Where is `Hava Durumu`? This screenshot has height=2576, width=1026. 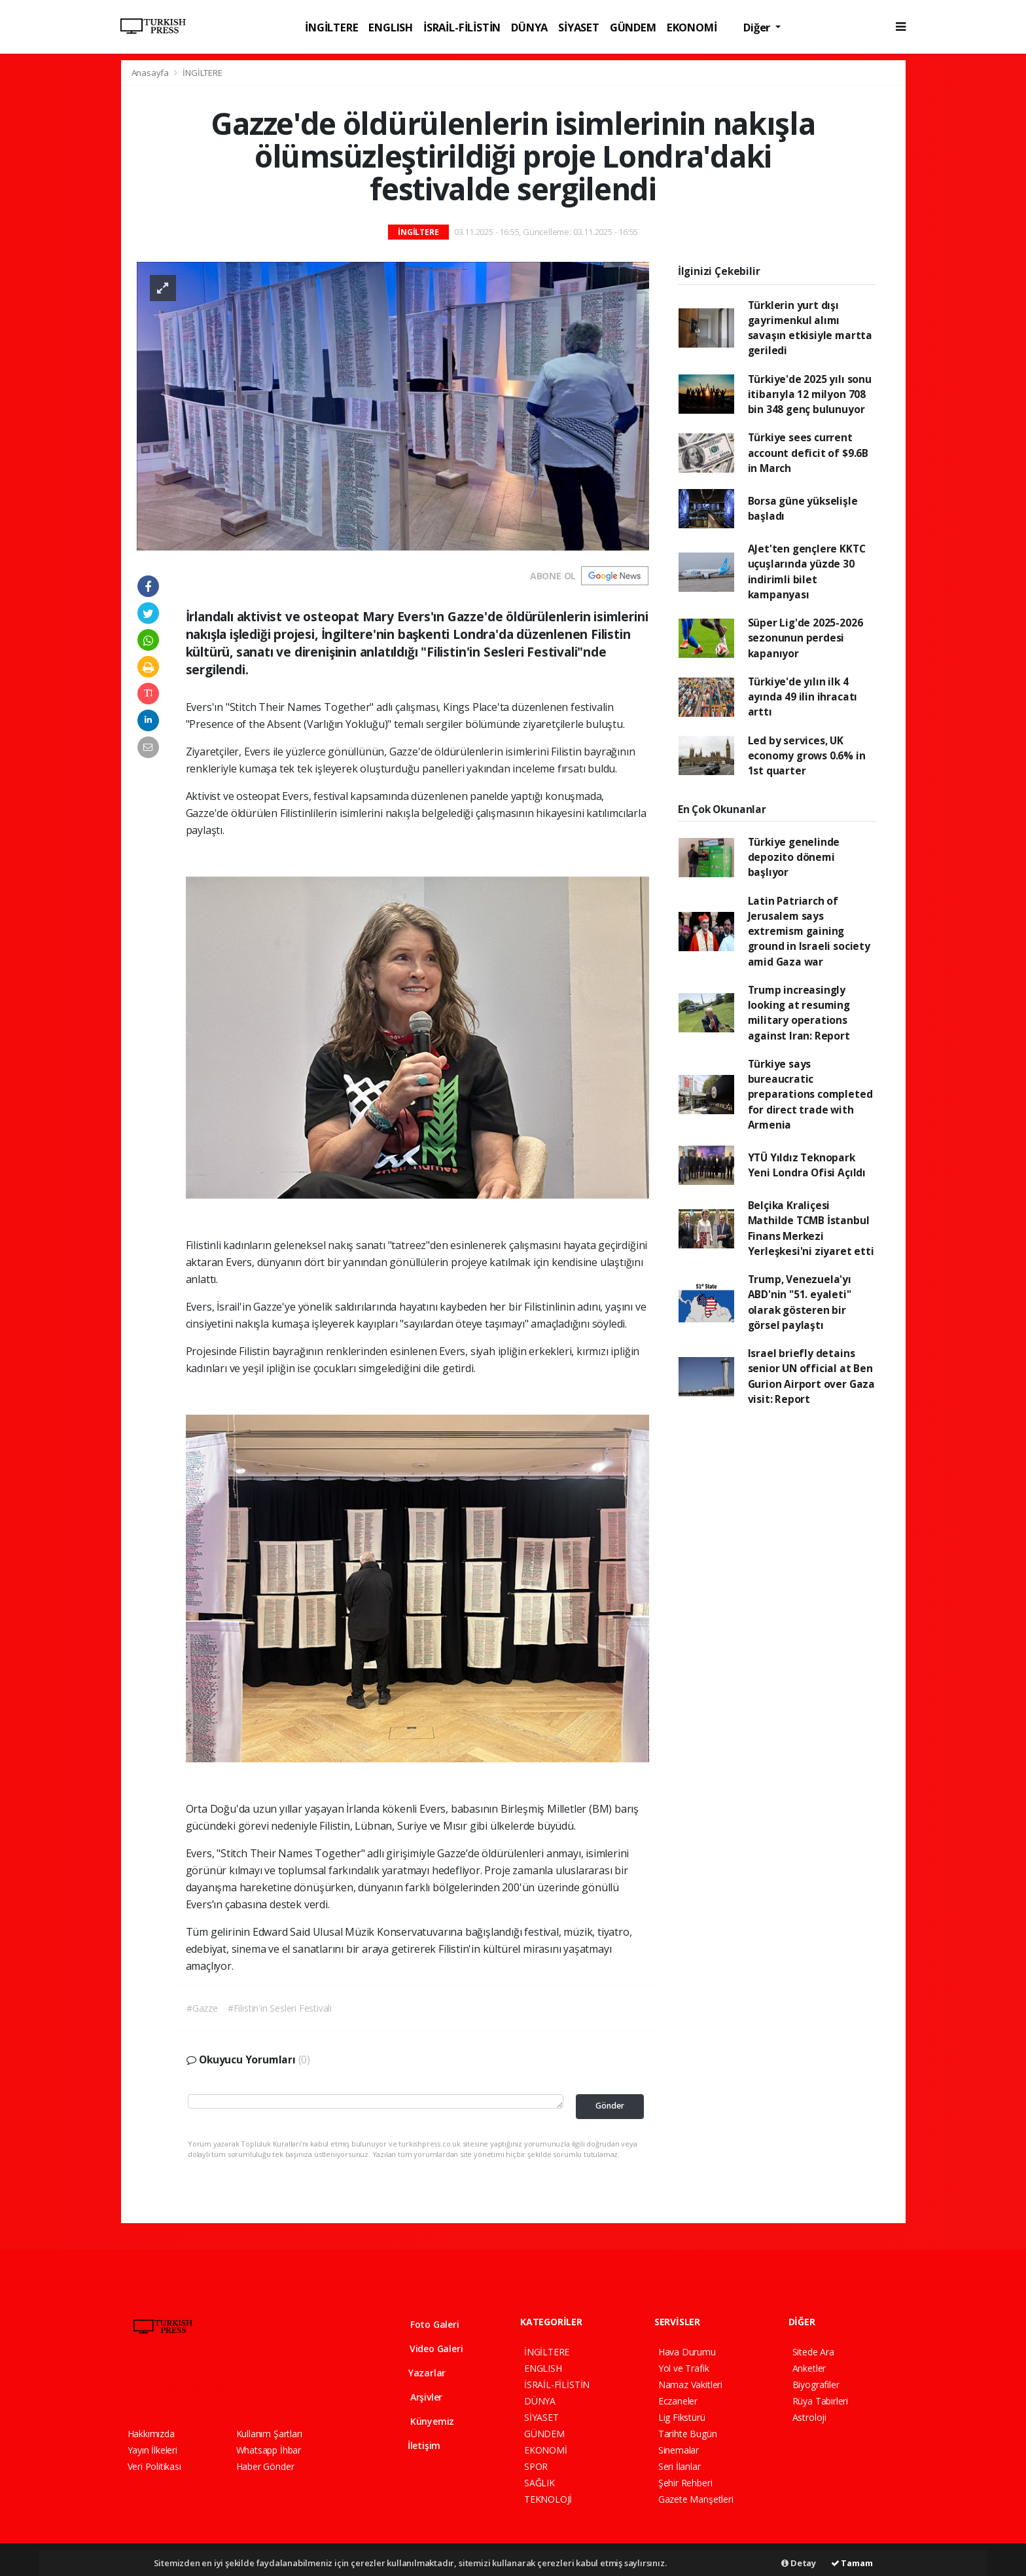 Hava Durumu is located at coordinates (687, 2352).